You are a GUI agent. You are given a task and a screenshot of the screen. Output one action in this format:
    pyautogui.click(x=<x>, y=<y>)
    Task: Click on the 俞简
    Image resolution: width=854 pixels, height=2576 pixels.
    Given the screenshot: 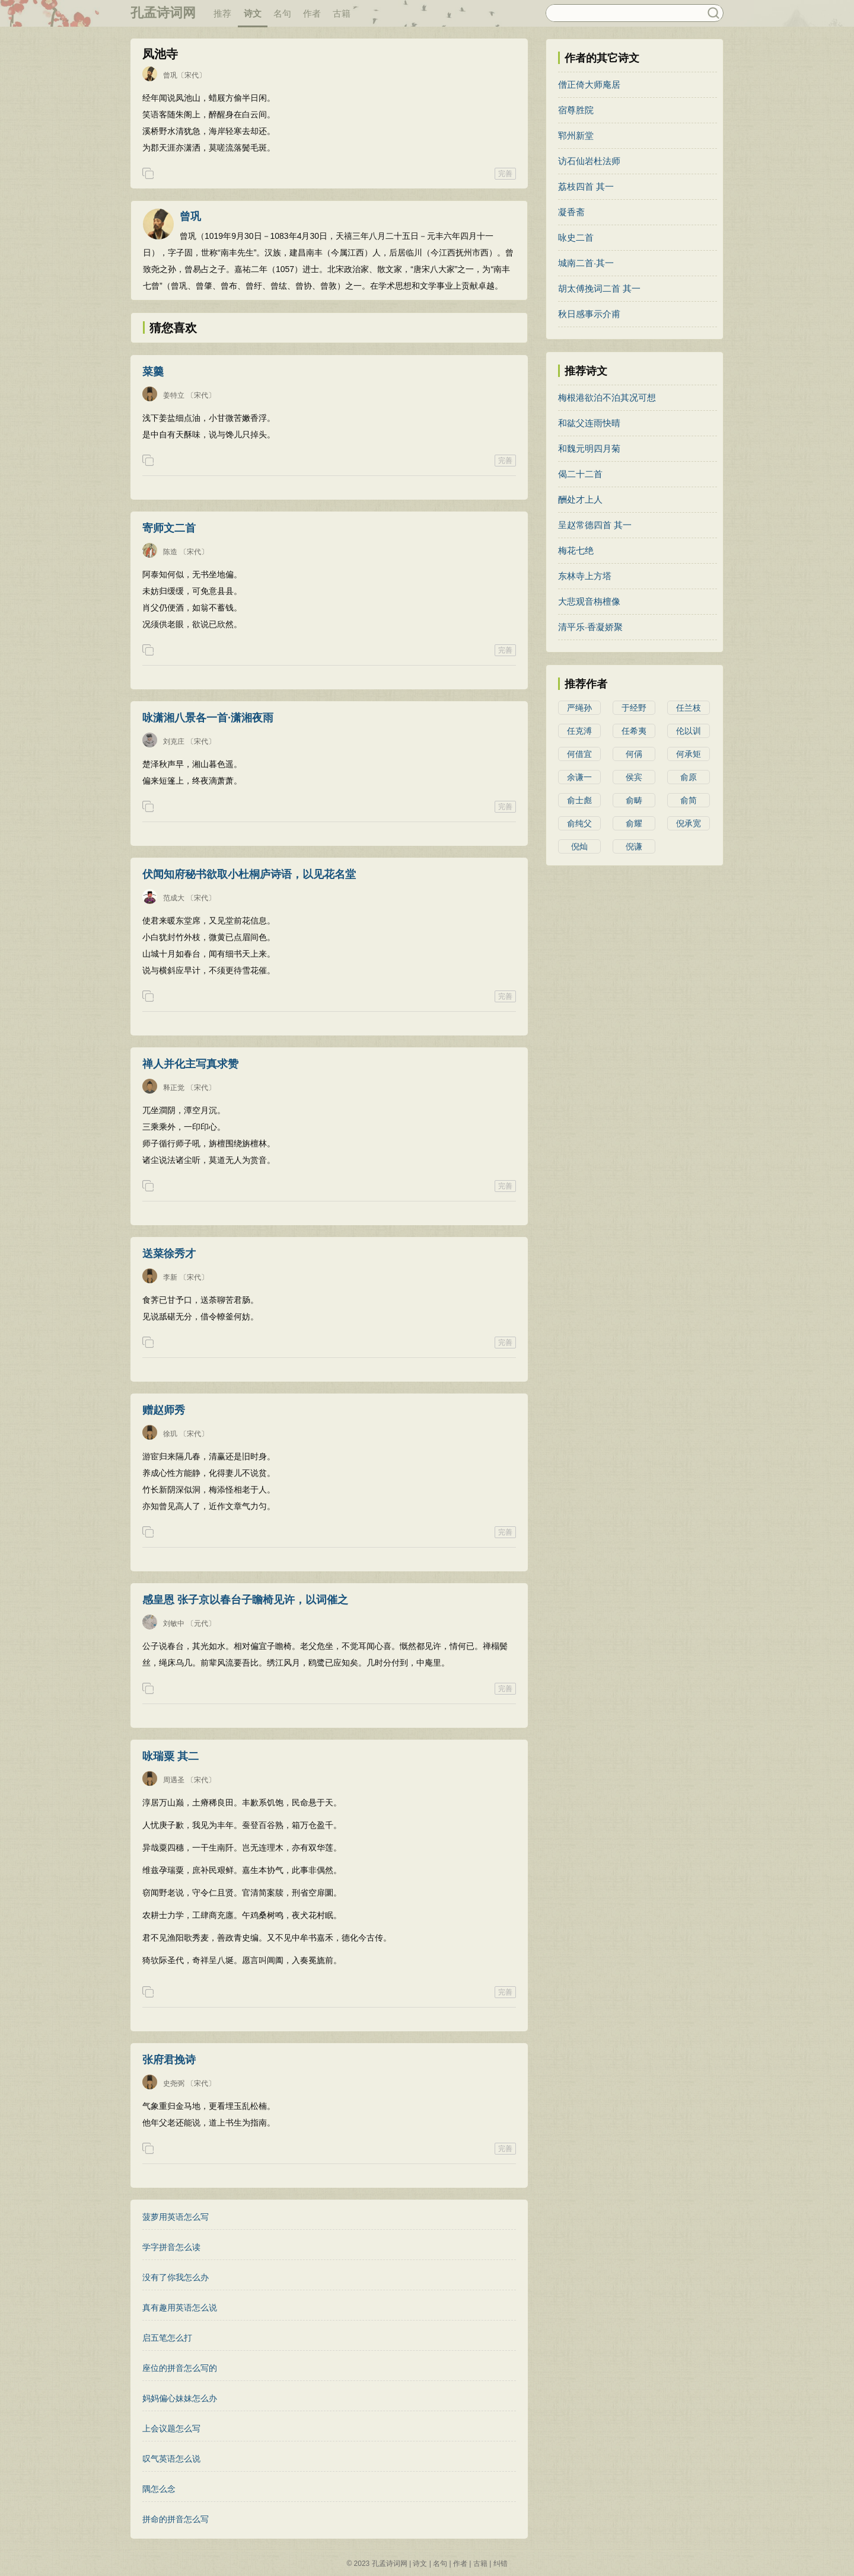 What is the action you would take?
    pyautogui.click(x=688, y=800)
    